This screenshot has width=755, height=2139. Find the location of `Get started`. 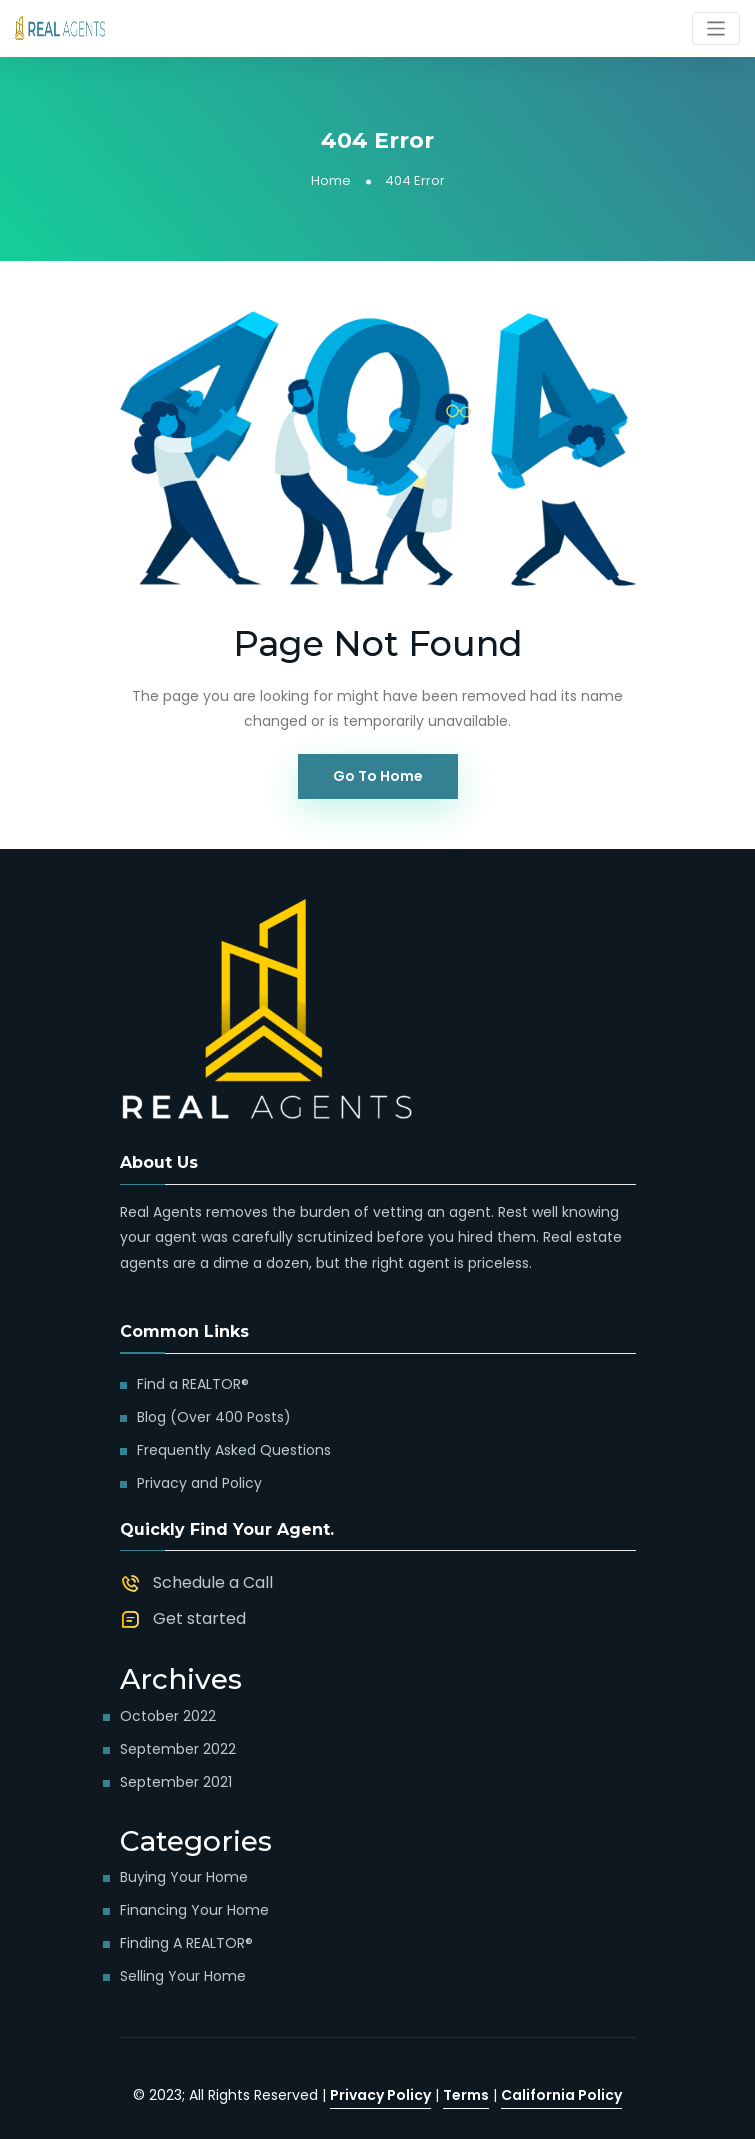

Get started is located at coordinates (199, 1618).